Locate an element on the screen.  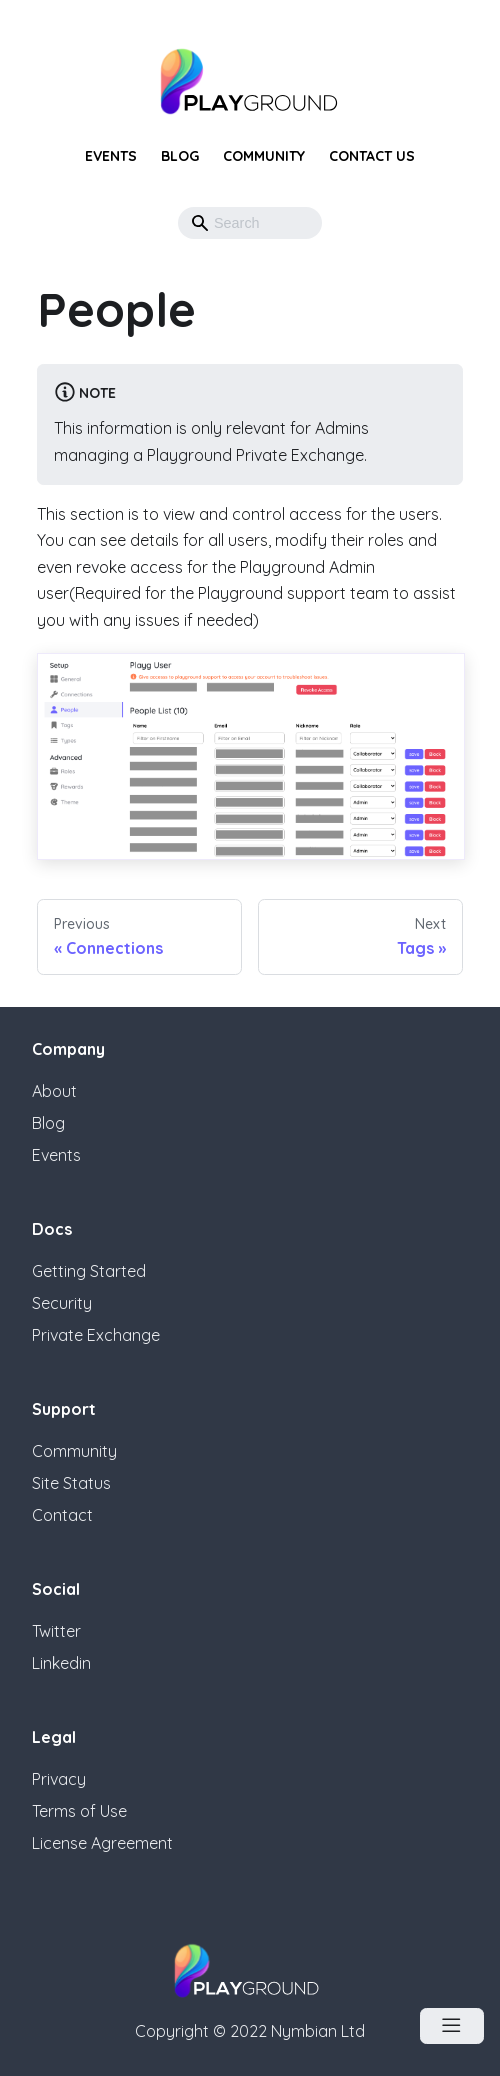
Privacy is located at coordinates (59, 1779).